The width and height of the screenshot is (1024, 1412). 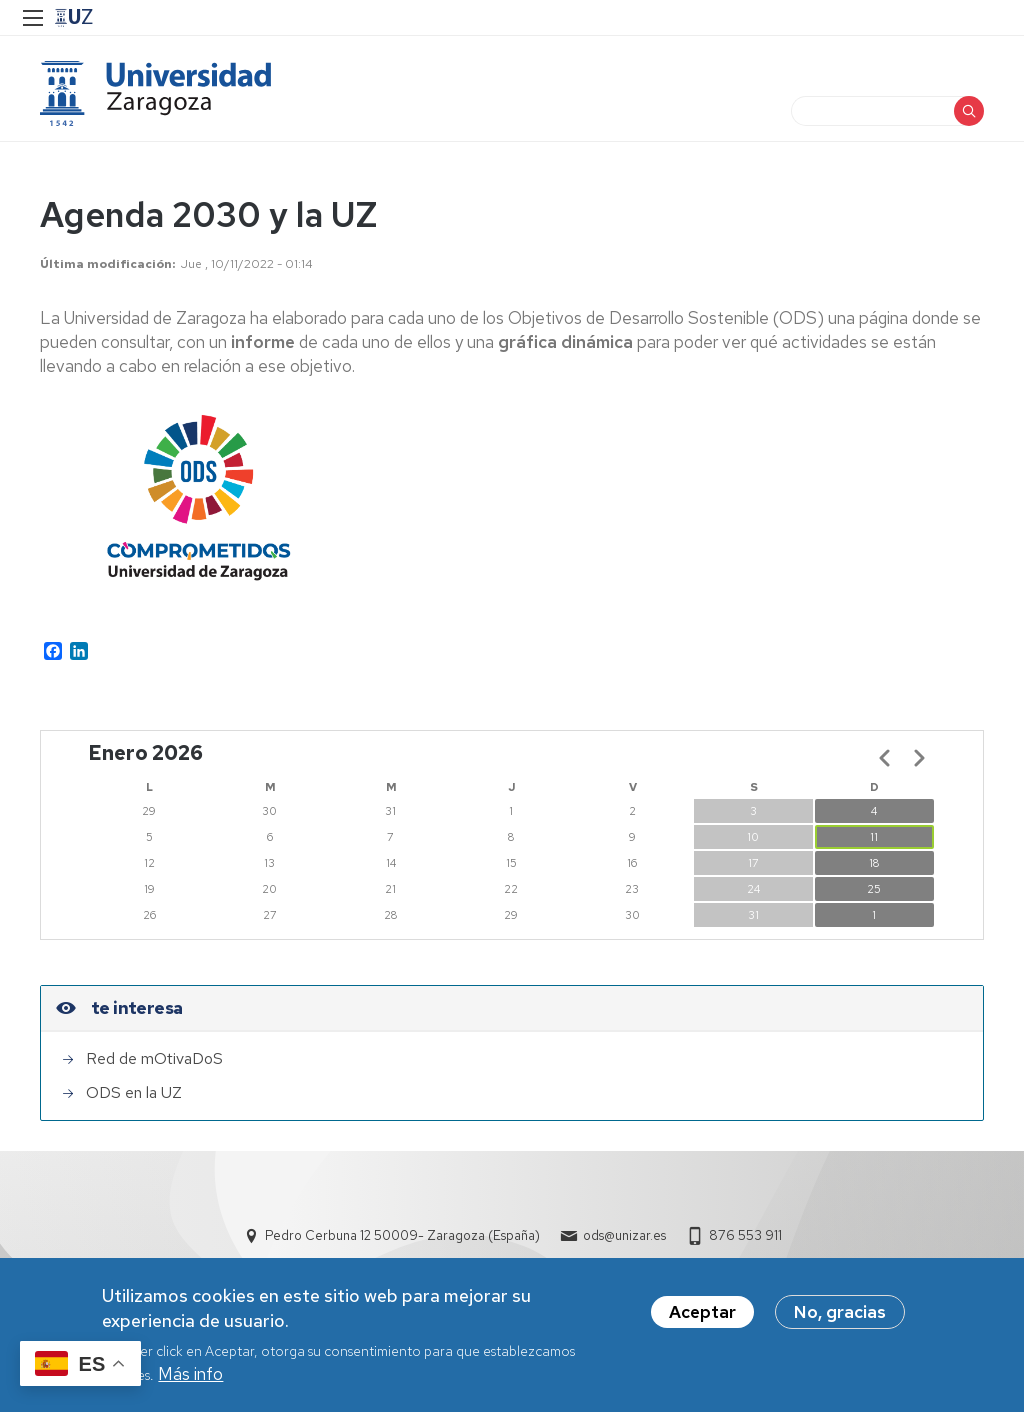 I want to click on Más info, so click(x=190, y=1374).